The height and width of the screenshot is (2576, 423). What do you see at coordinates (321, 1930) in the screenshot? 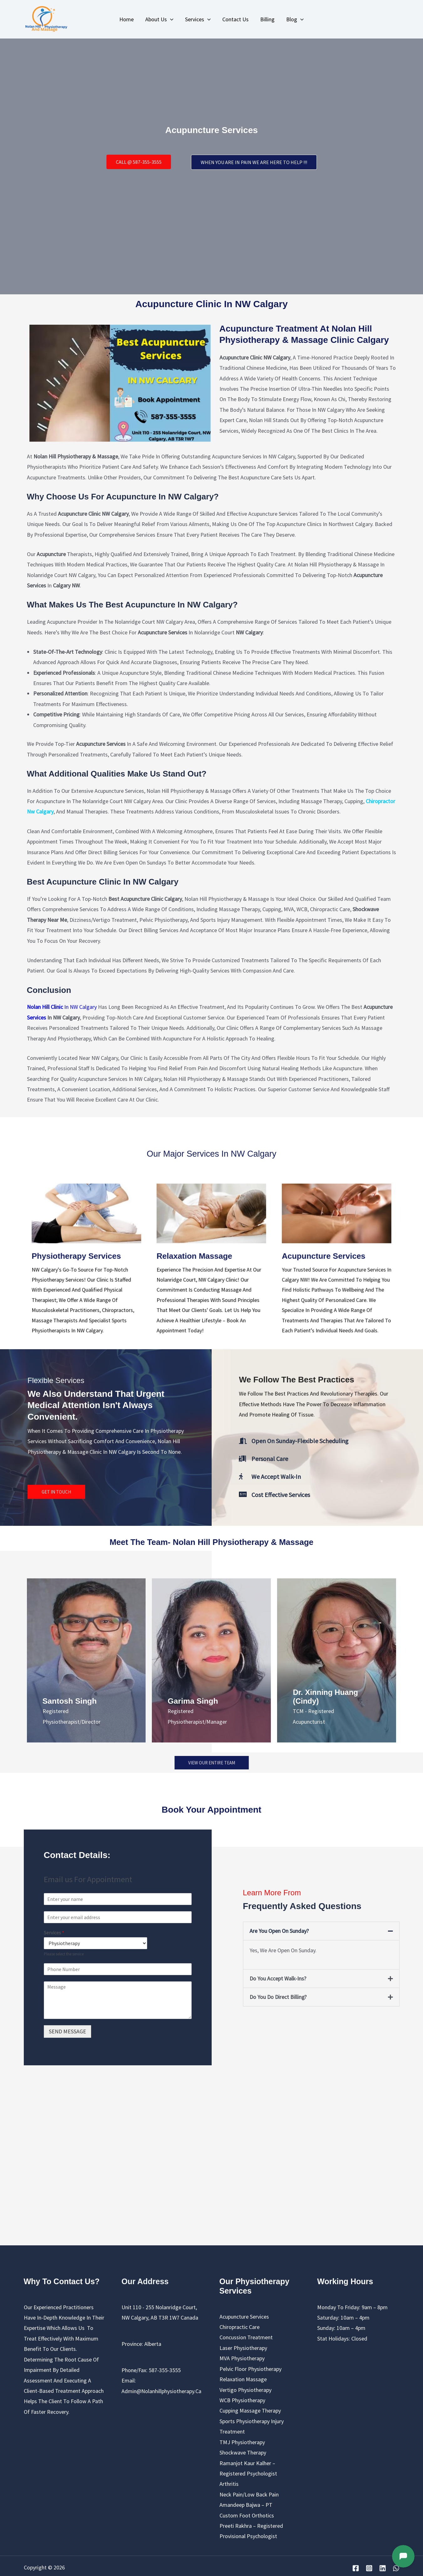
I see `[button]` at bounding box center [321, 1930].